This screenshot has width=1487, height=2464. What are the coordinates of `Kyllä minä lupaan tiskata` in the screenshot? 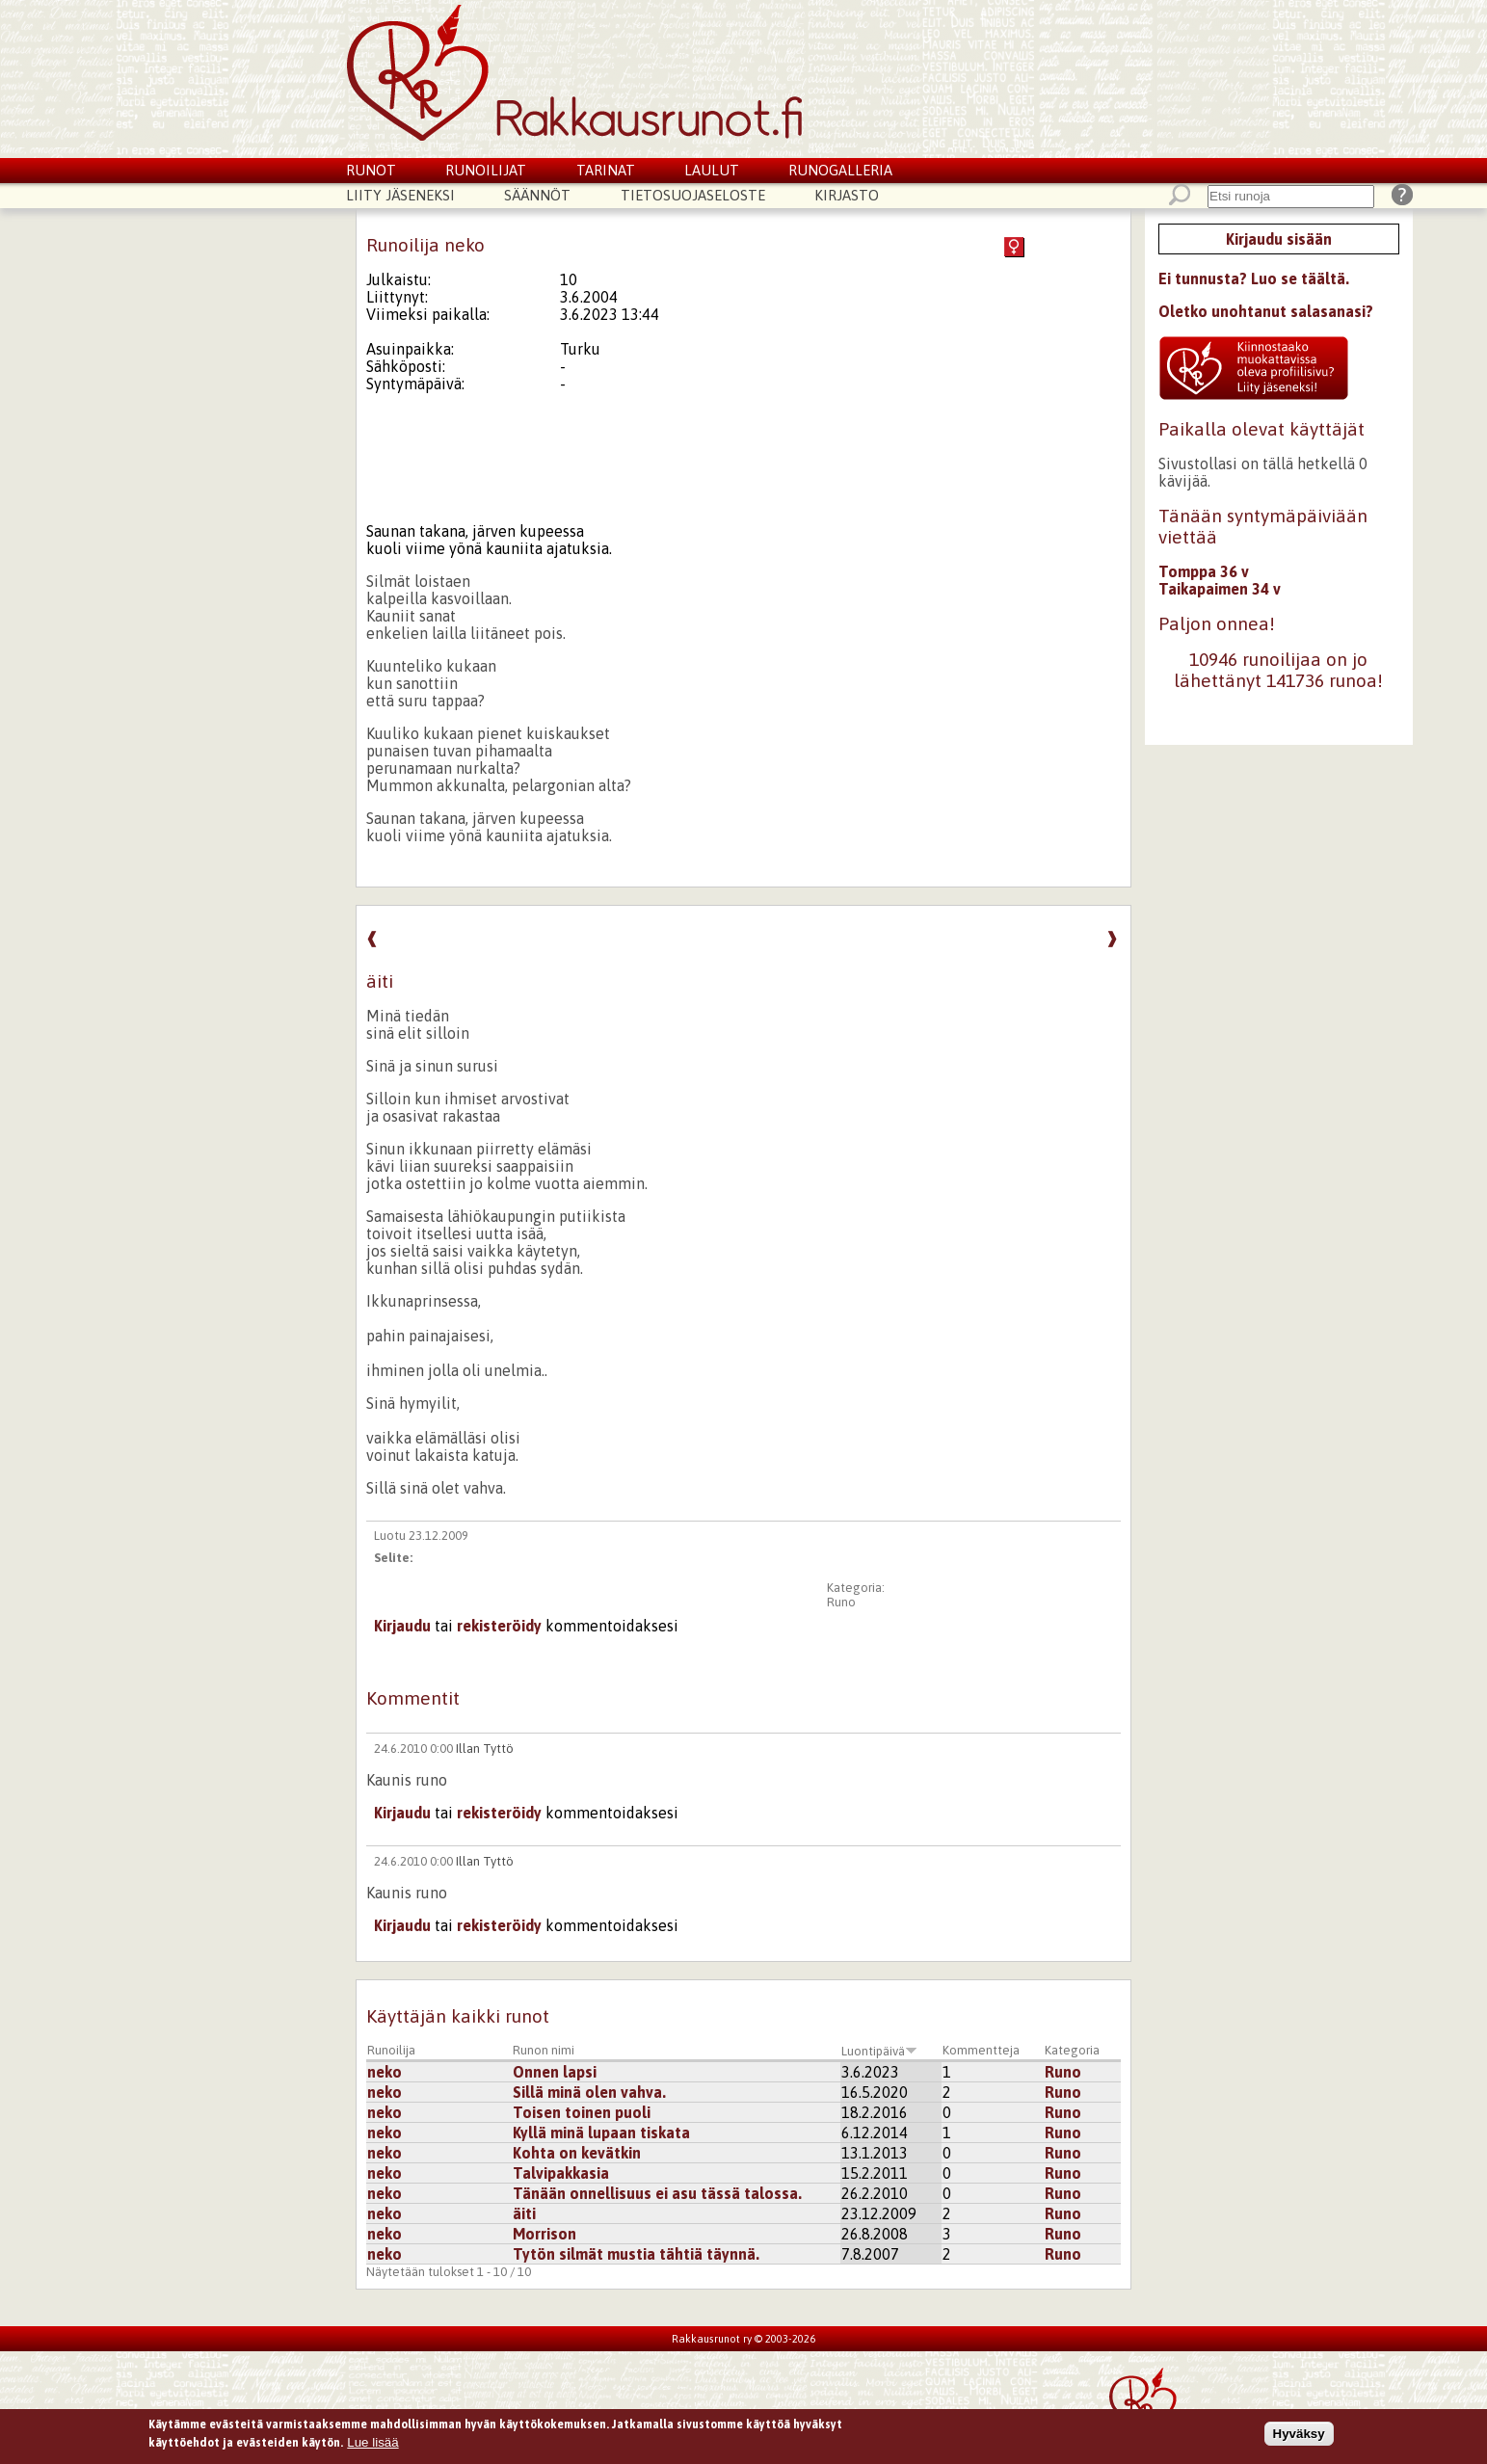 It's located at (601, 2132).